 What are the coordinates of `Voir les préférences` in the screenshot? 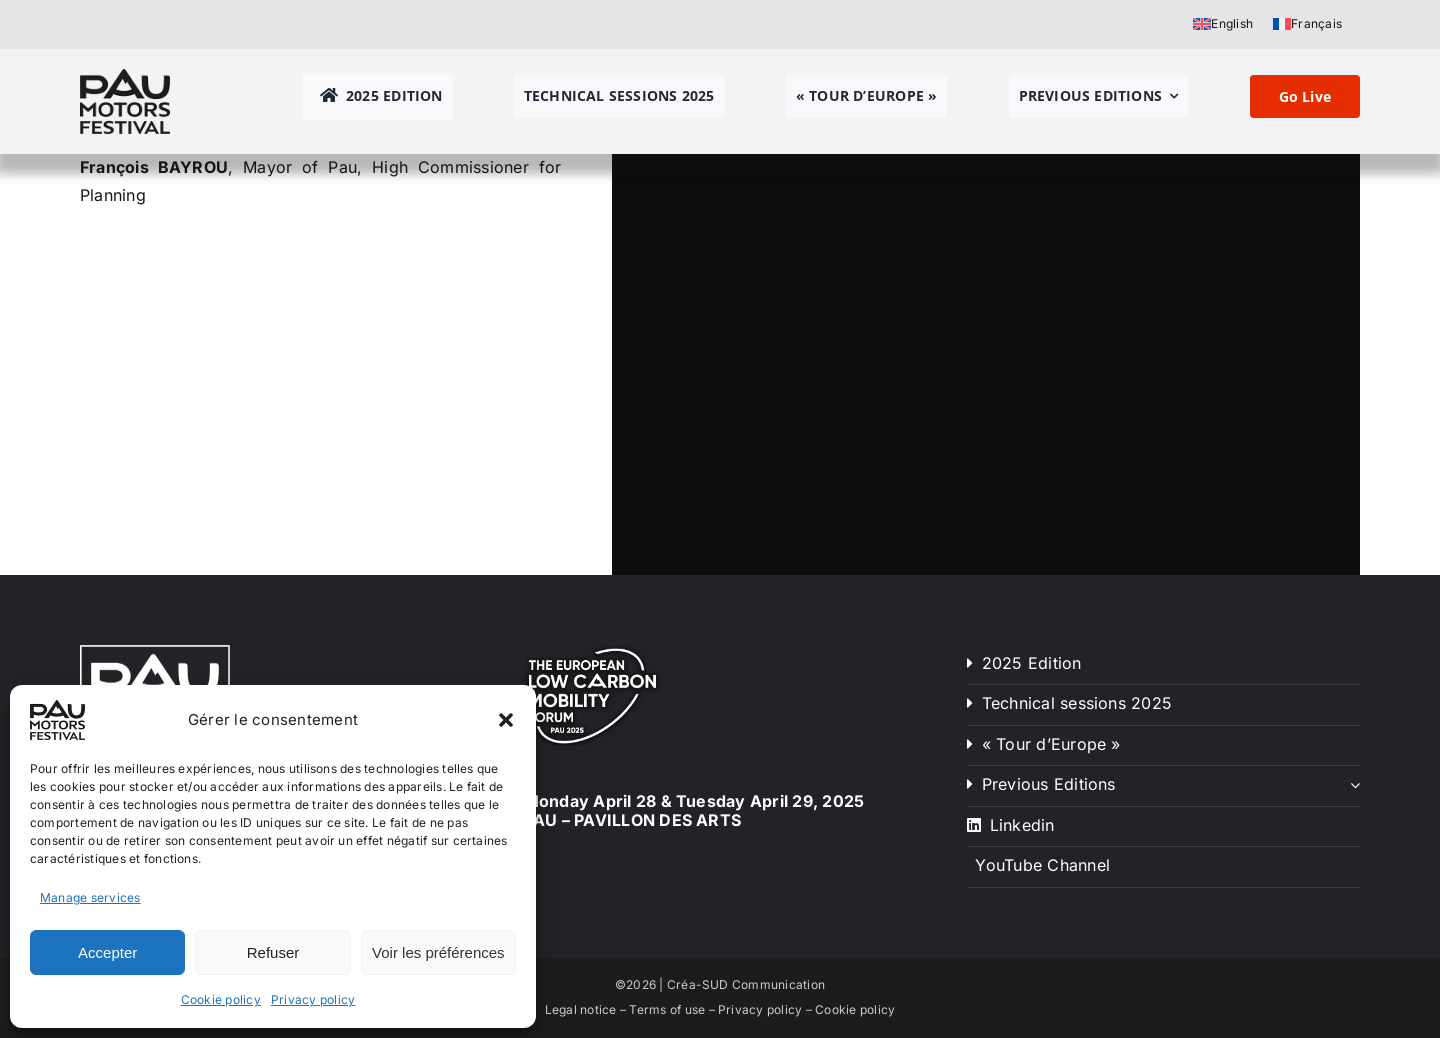 It's located at (438, 952).